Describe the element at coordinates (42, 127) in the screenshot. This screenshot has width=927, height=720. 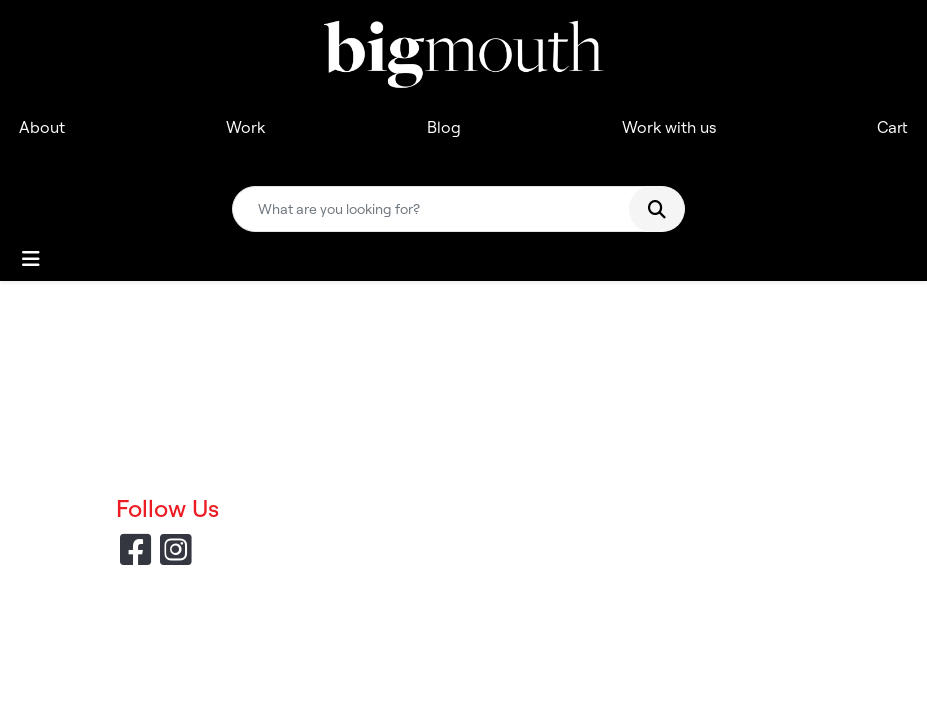
I see `About` at that location.